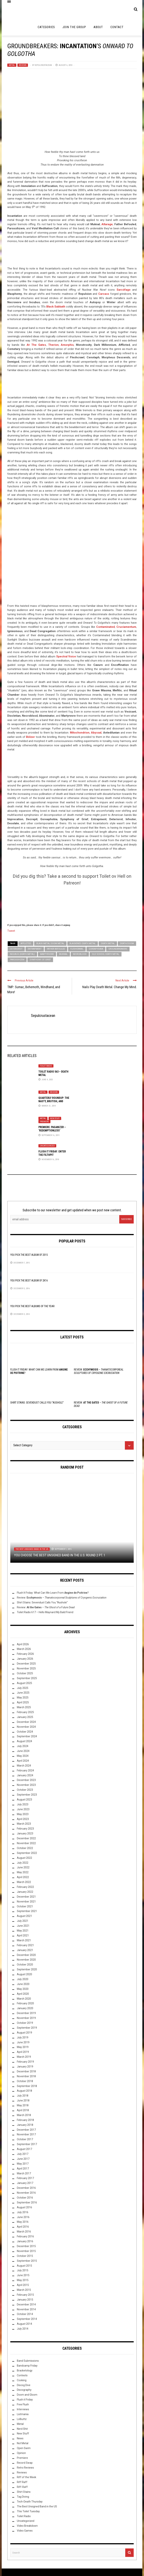 Image resolution: width=144 pixels, height=2576 pixels. Describe the element at coordinates (117, 949) in the screenshot. I see `Groundbreakers` at that location.